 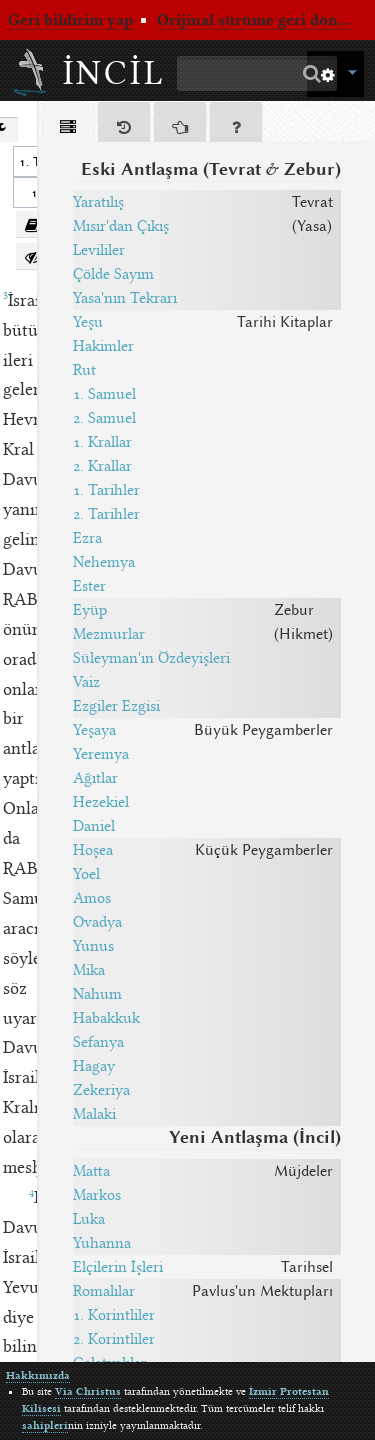 I want to click on Hagay, so click(x=94, y=1066).